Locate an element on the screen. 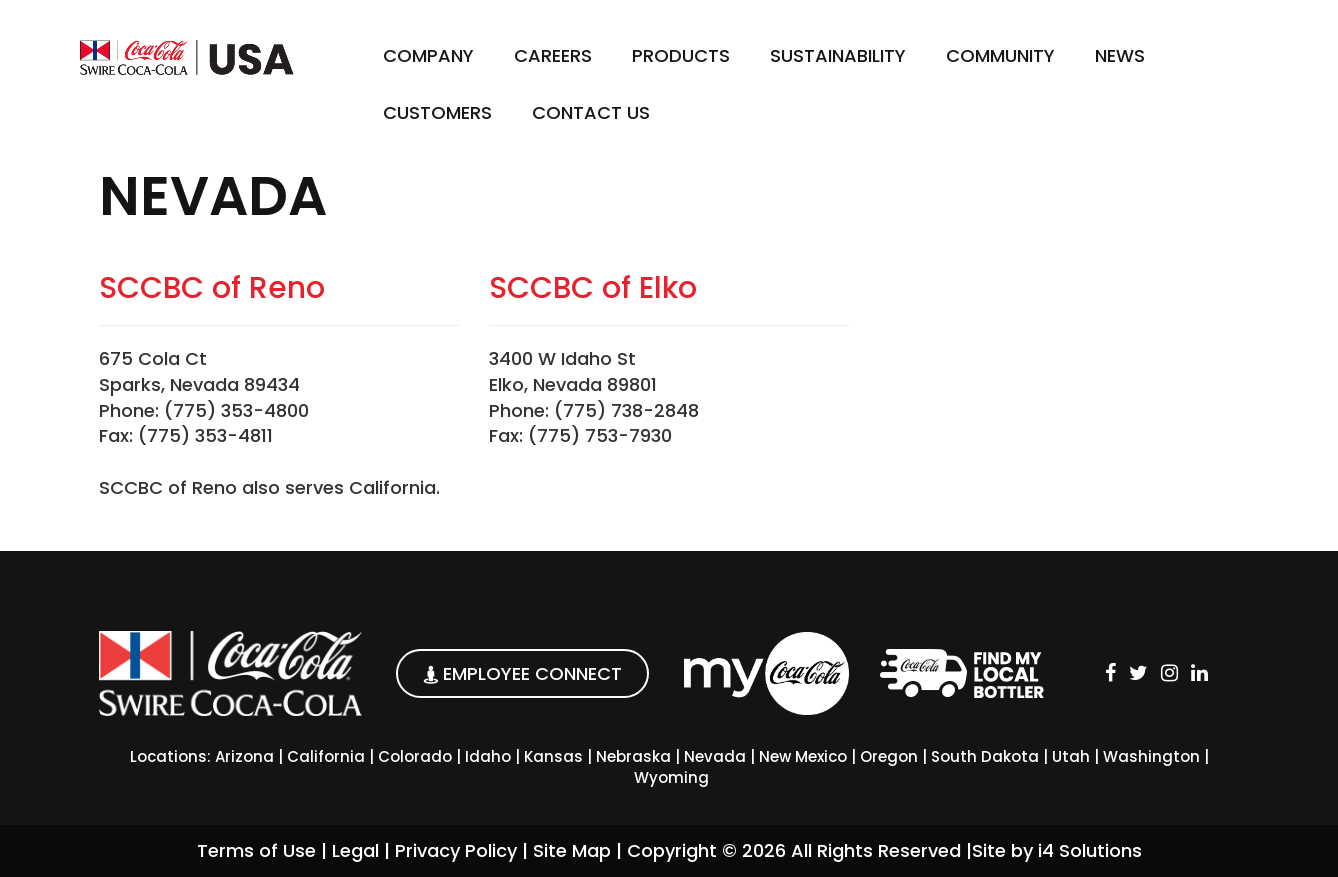 The image size is (1338, 877). Colorado is located at coordinates (415, 756).